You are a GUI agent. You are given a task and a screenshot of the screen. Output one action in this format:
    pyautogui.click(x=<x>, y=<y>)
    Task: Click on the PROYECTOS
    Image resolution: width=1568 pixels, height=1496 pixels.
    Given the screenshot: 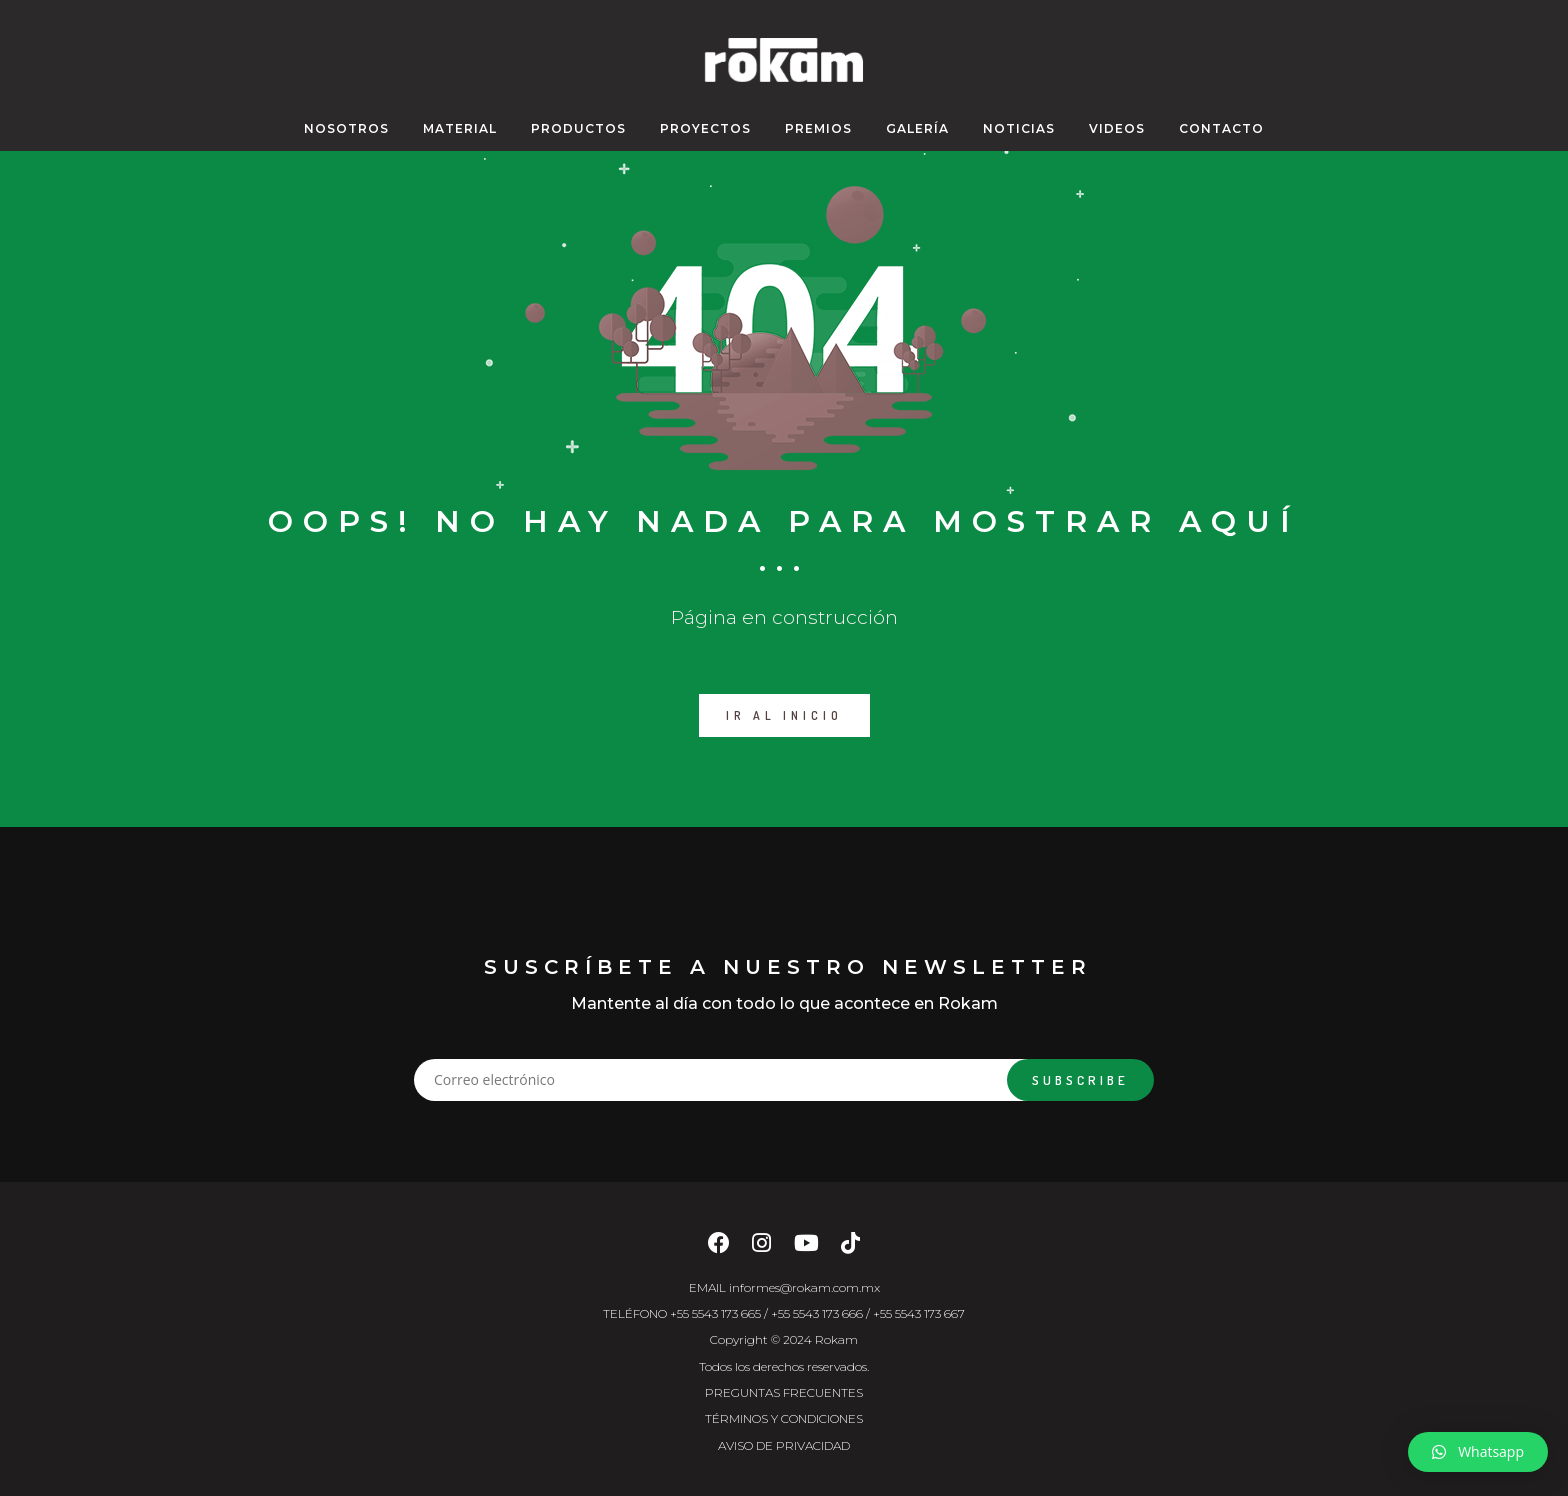 What is the action you would take?
    pyautogui.click(x=705, y=128)
    